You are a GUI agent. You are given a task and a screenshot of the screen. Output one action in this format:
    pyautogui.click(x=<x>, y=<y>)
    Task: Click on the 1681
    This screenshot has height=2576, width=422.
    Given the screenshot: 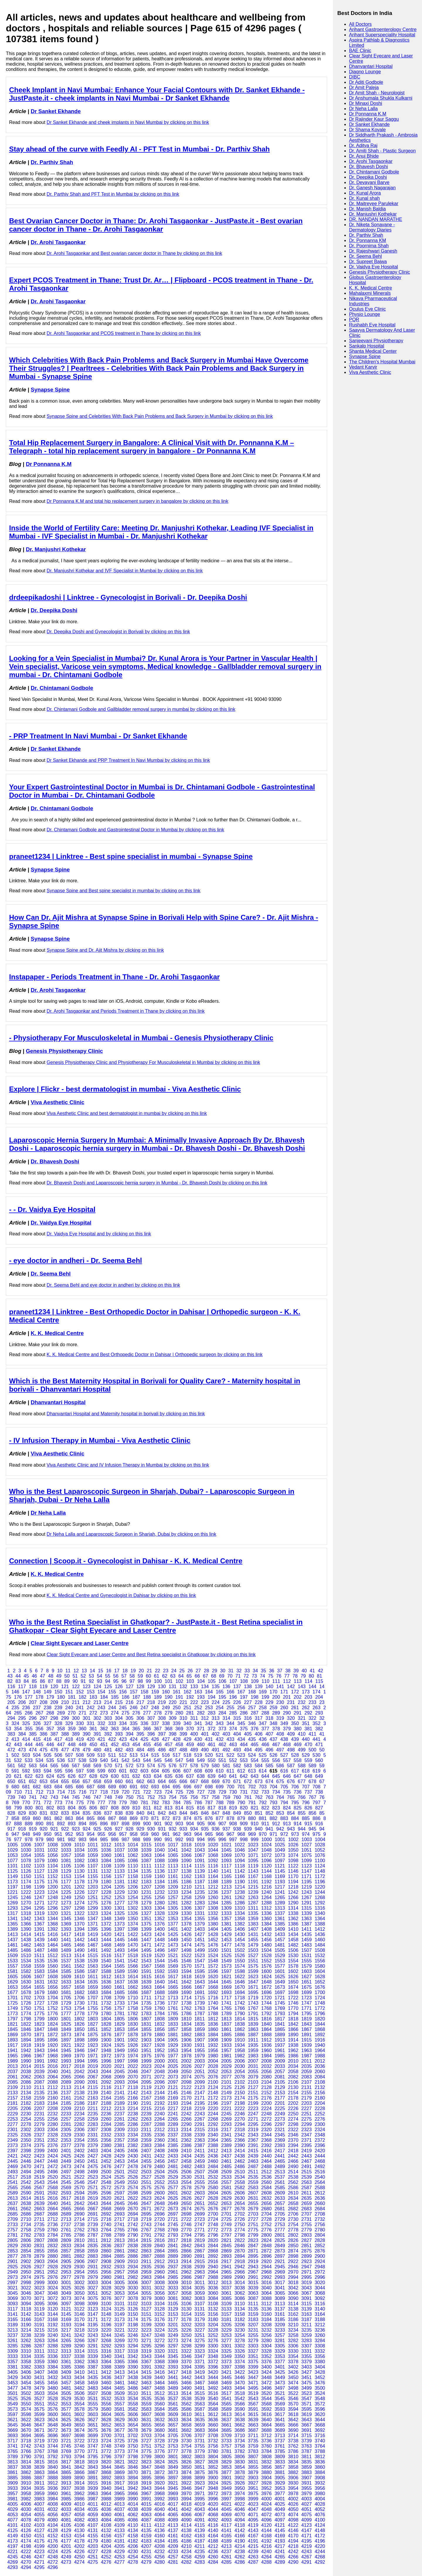 What is the action you would take?
    pyautogui.click(x=66, y=1992)
    